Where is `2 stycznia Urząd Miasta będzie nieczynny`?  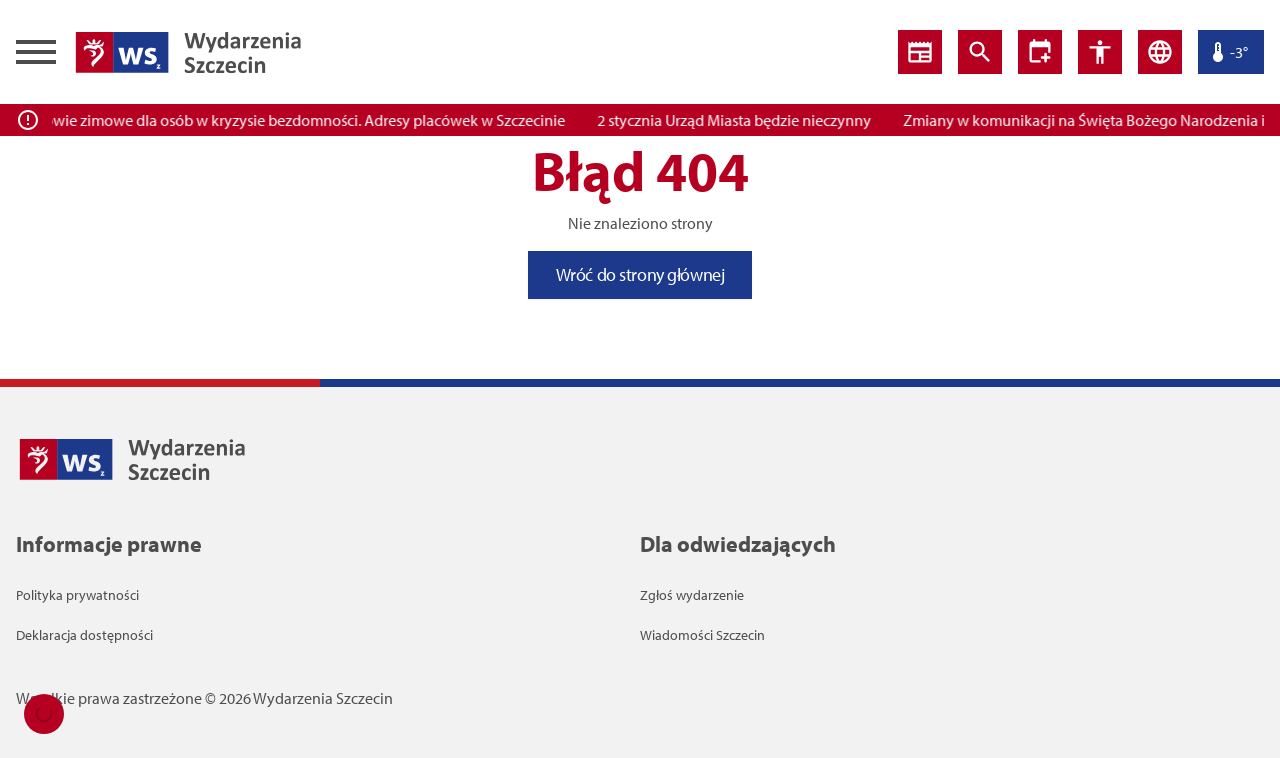 2 stycznia Urząd Miasta będzie nieczynny is located at coordinates (741, 120).